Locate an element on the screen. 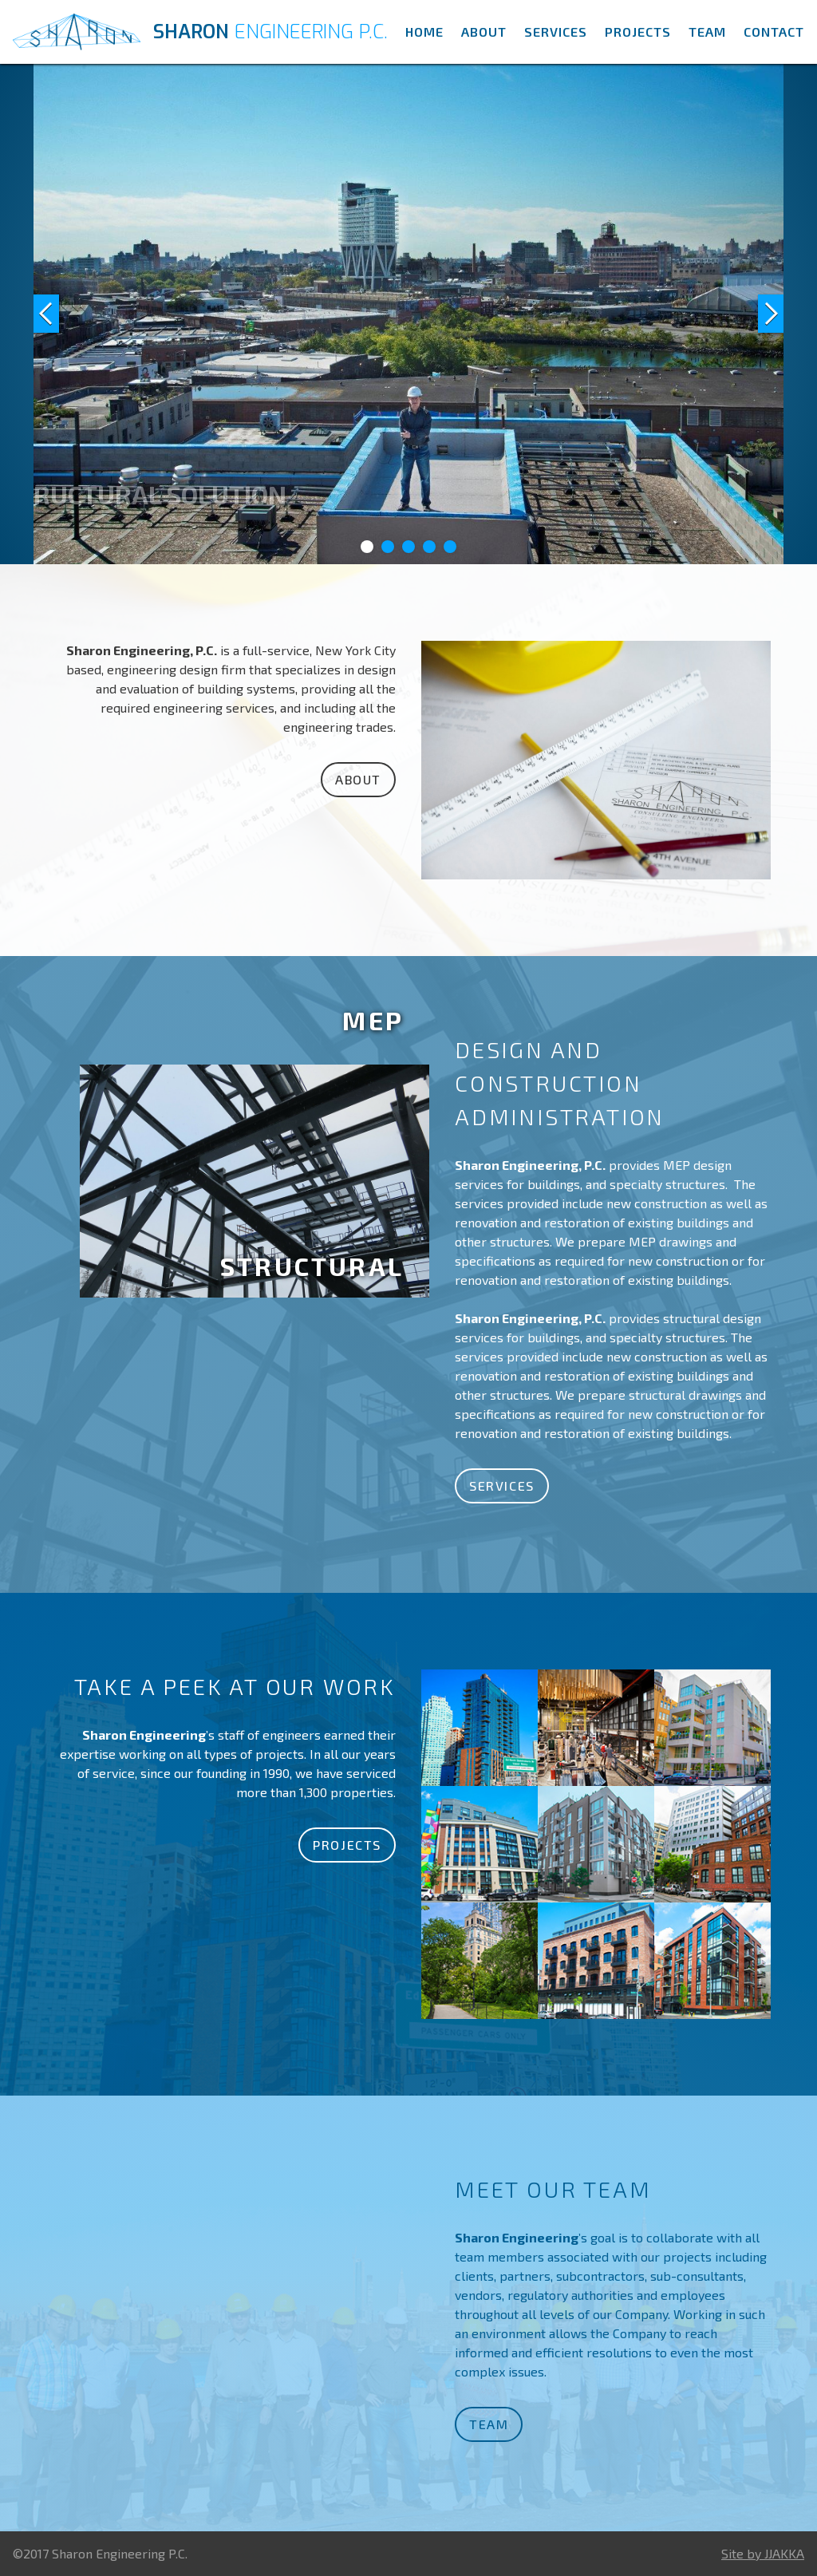 Image resolution: width=817 pixels, height=2576 pixels. [home] is located at coordinates (203, 32).